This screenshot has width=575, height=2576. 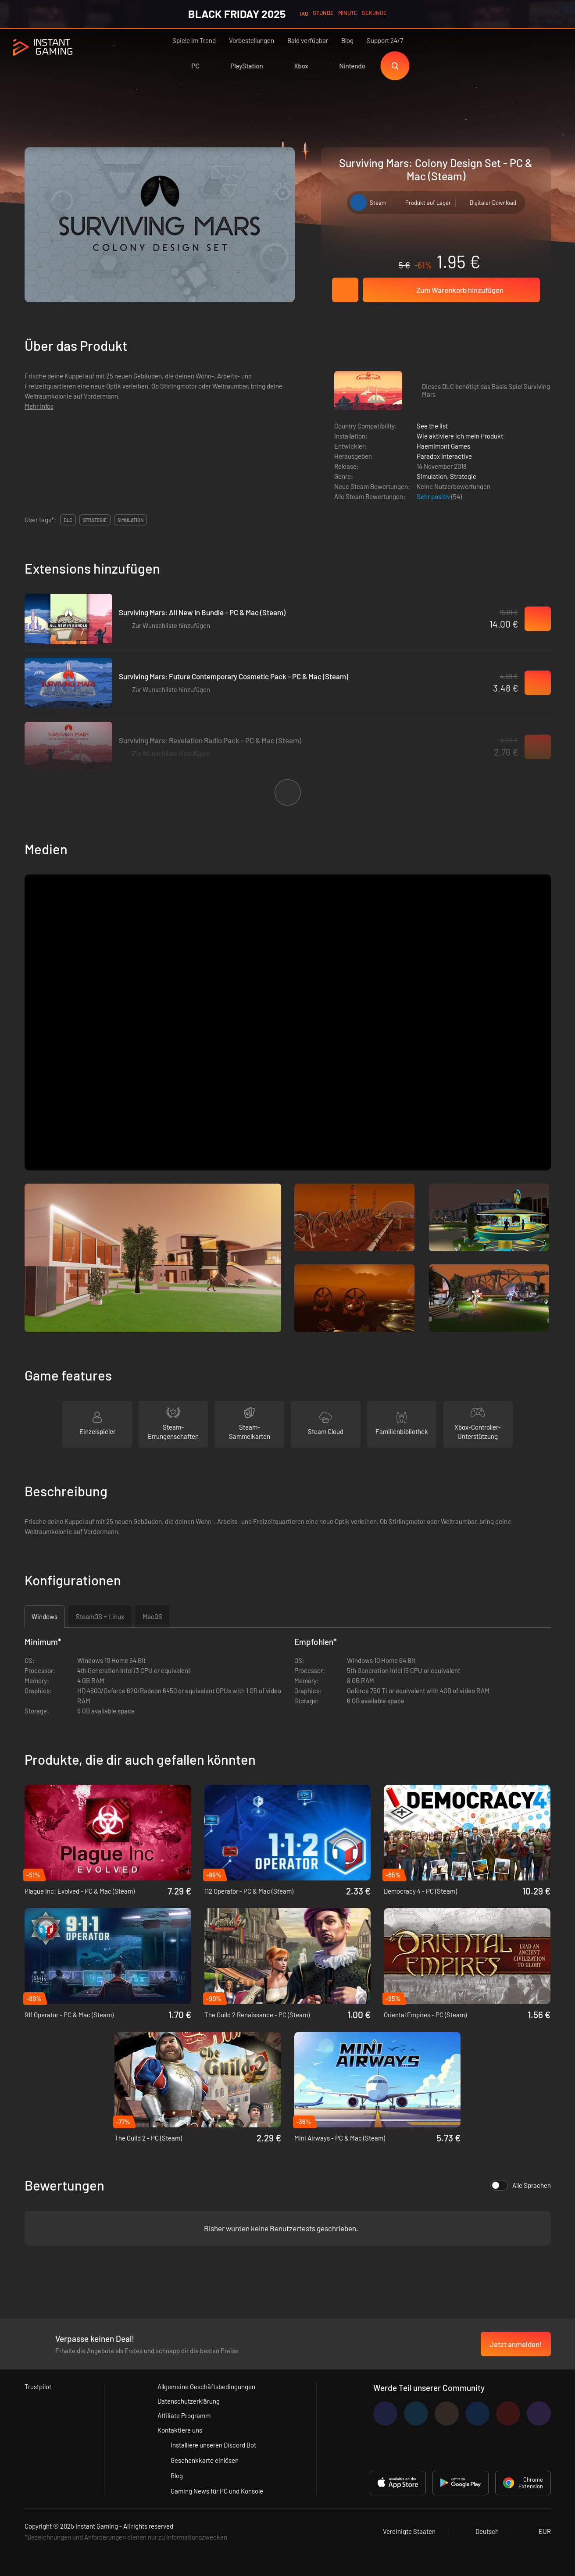 I want to click on Jetzt anmelden!, so click(x=515, y=2344).